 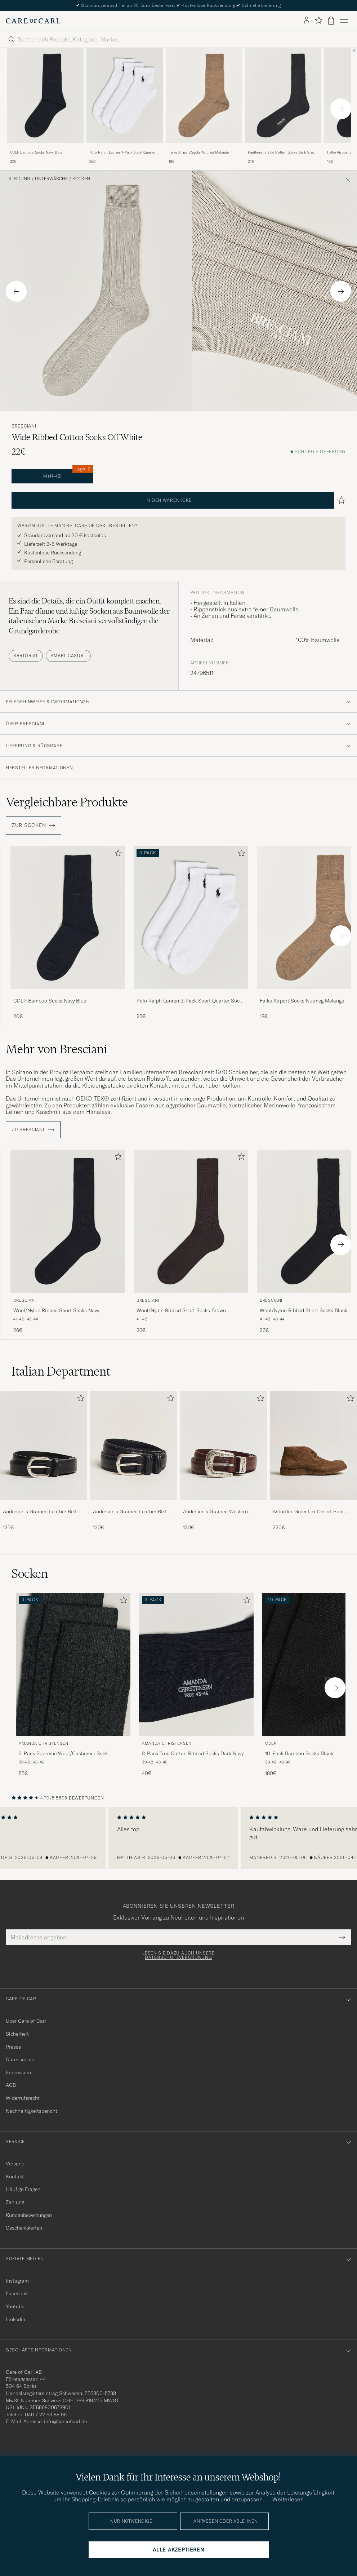 I want to click on 040 / 22 63 88 96, so click(x=46, y=2414).